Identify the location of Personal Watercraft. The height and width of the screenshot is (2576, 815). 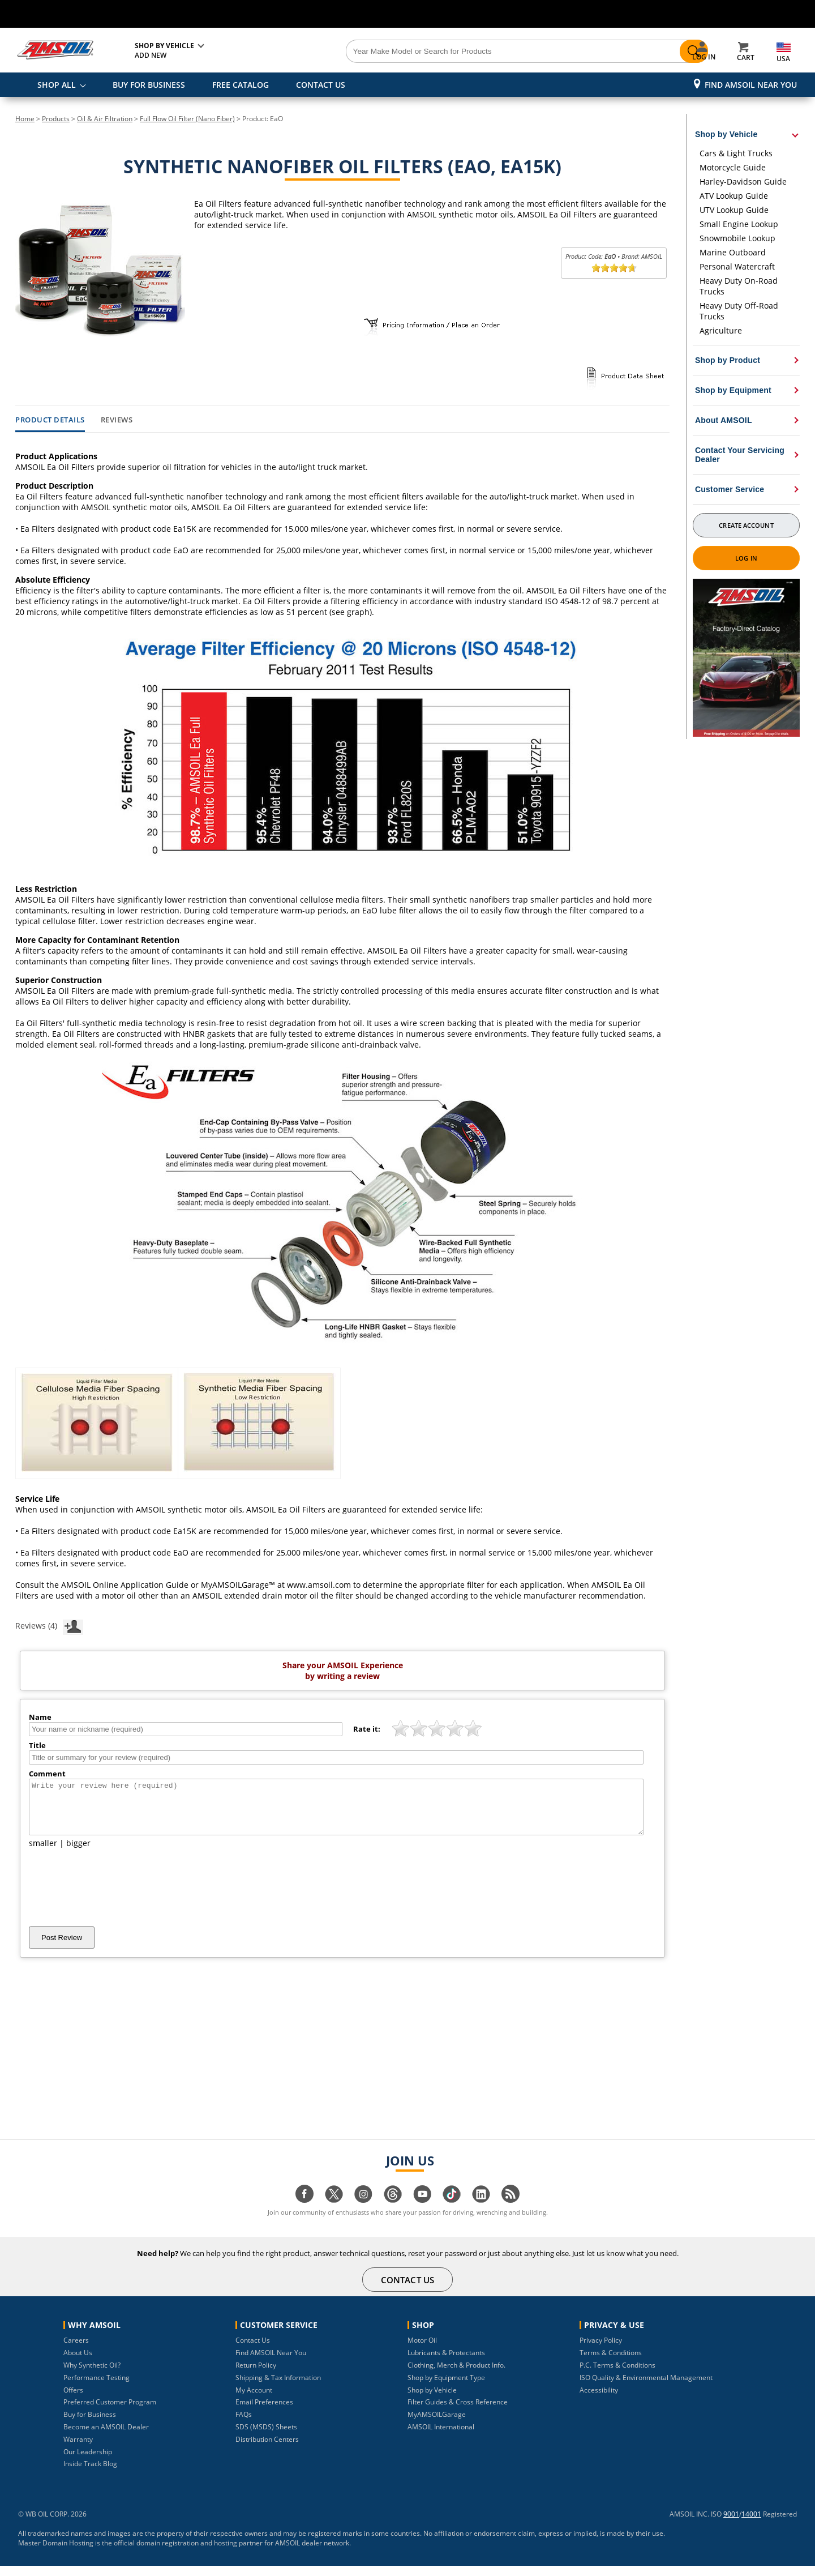
(737, 266).